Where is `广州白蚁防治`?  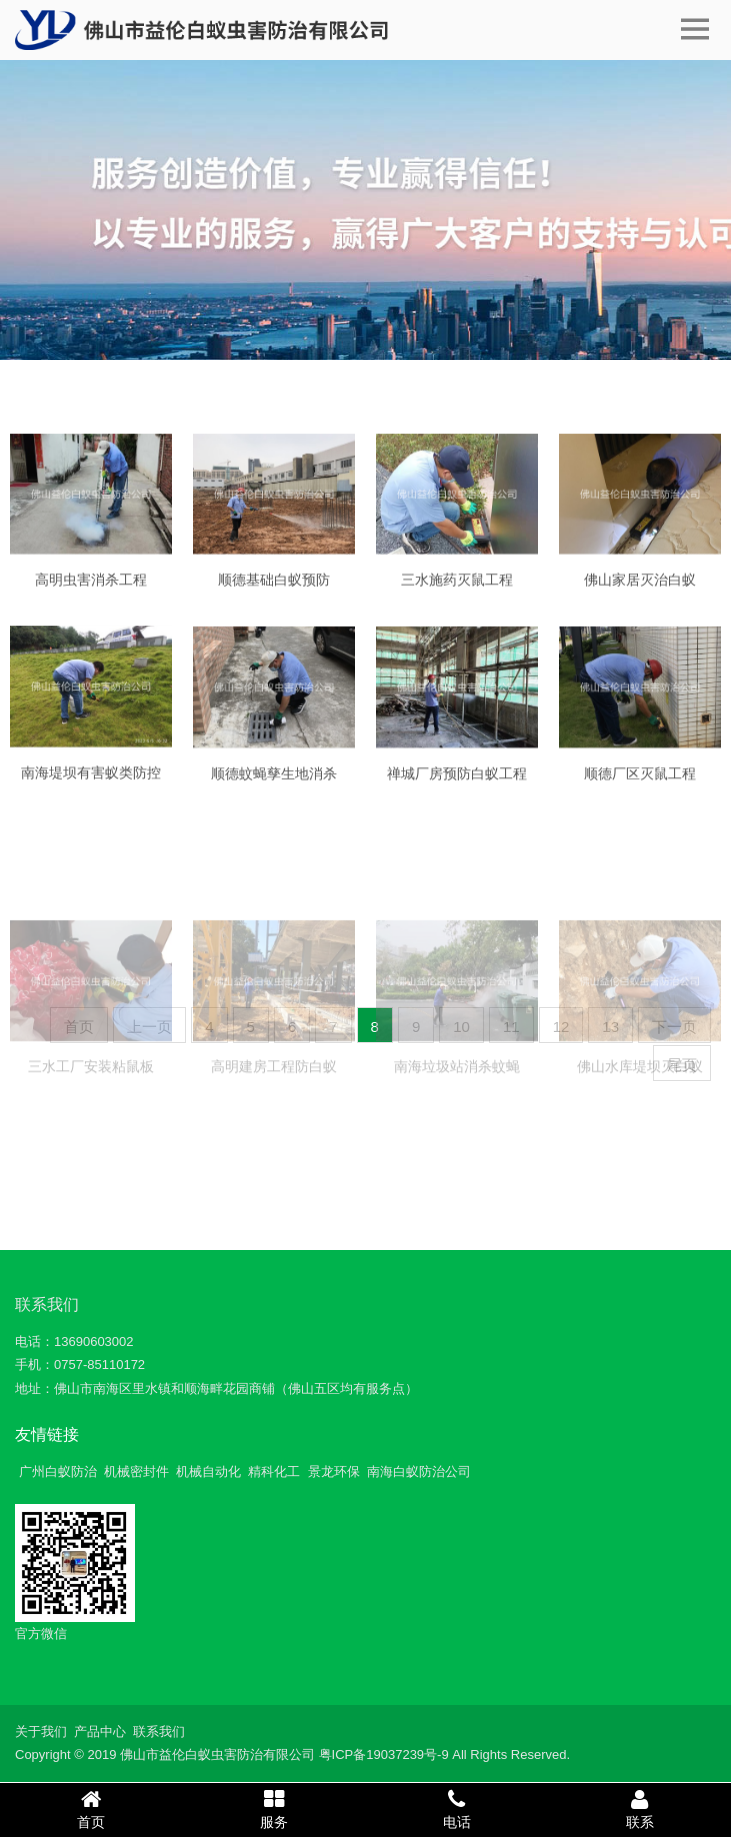 广州白蚁防治 is located at coordinates (58, 1471).